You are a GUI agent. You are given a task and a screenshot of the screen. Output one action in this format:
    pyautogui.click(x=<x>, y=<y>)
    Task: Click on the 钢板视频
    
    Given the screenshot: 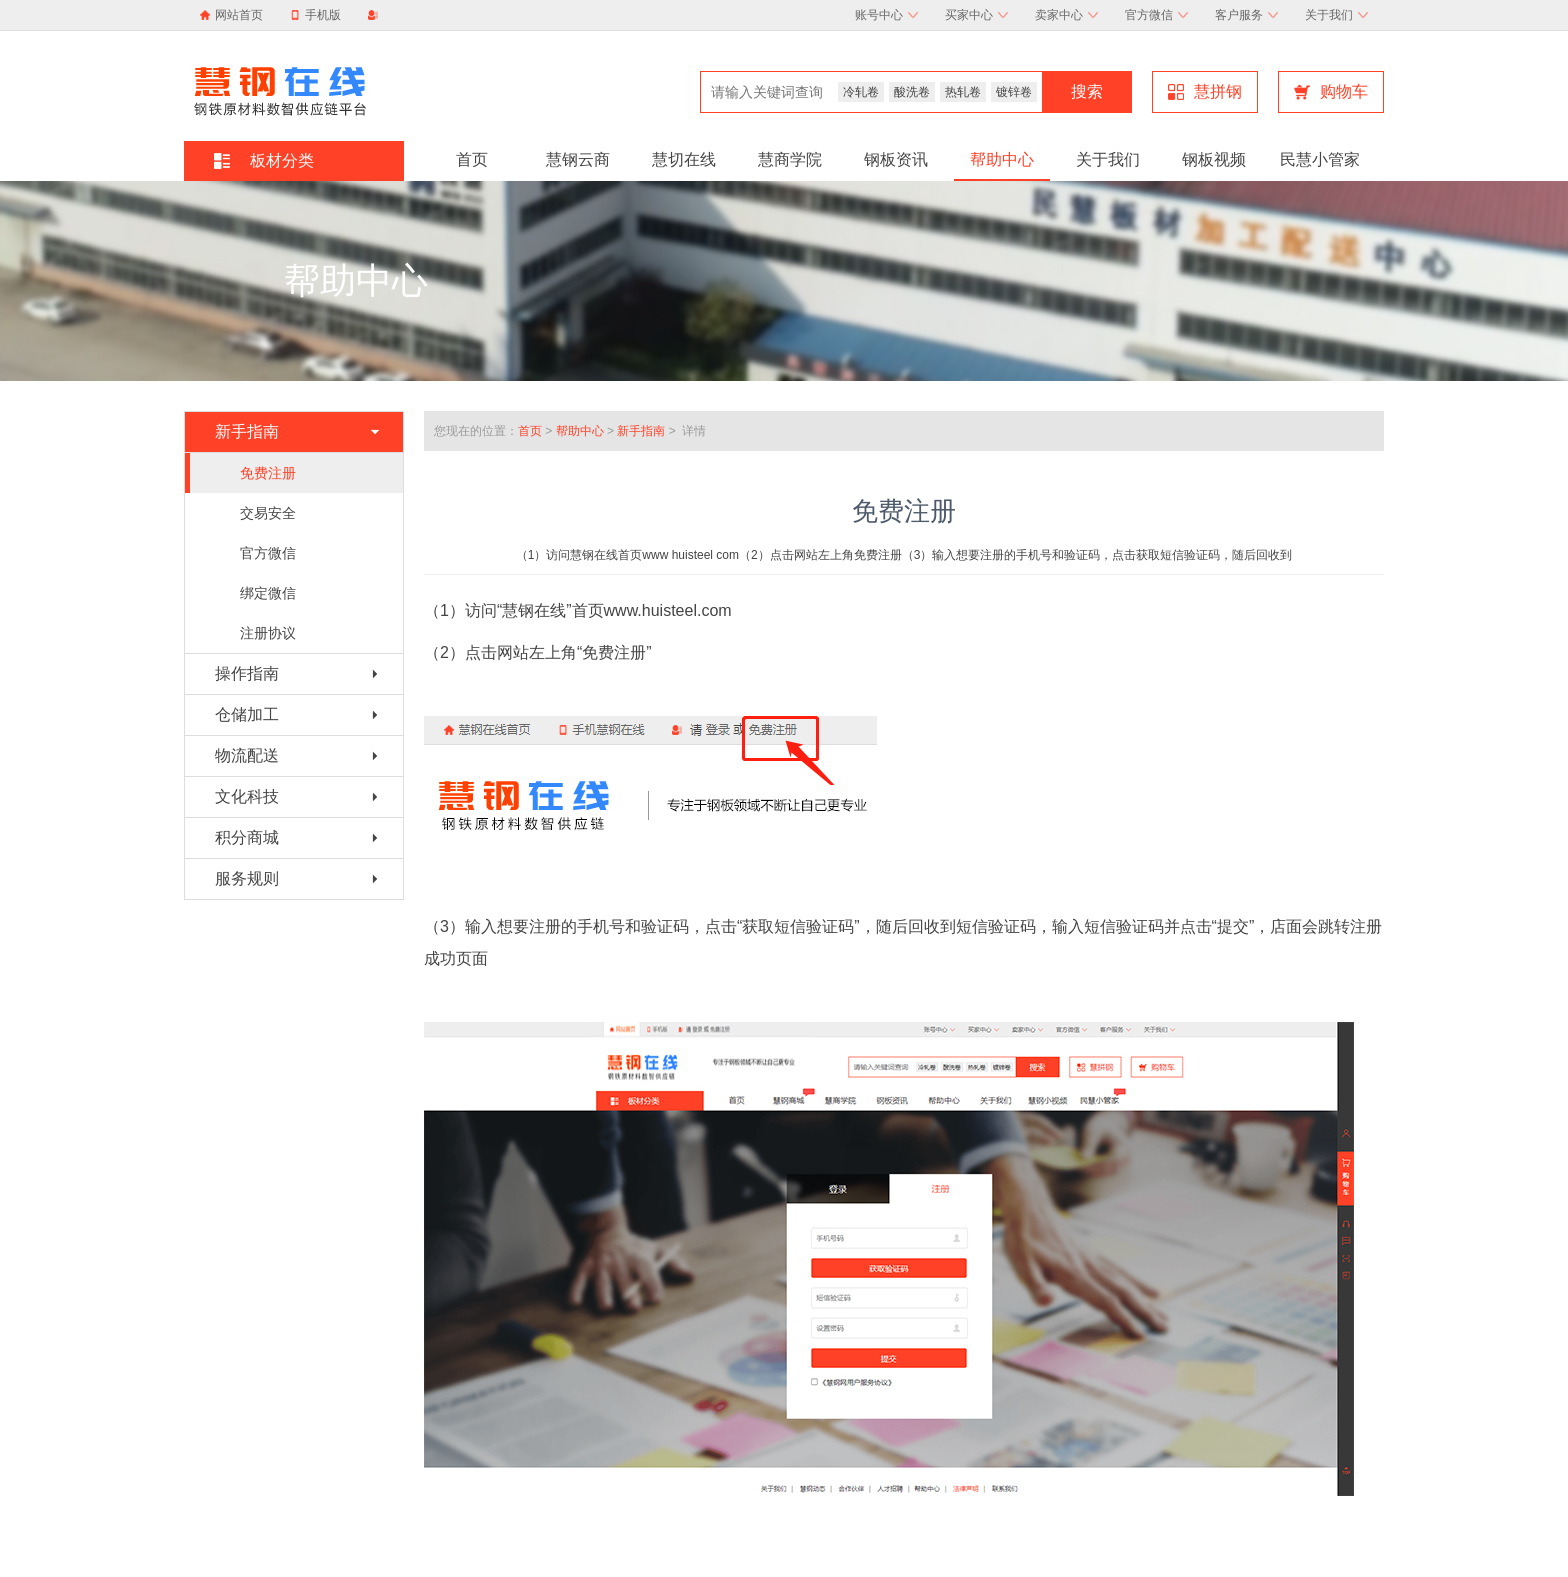 What is the action you would take?
    pyautogui.click(x=1214, y=159)
    